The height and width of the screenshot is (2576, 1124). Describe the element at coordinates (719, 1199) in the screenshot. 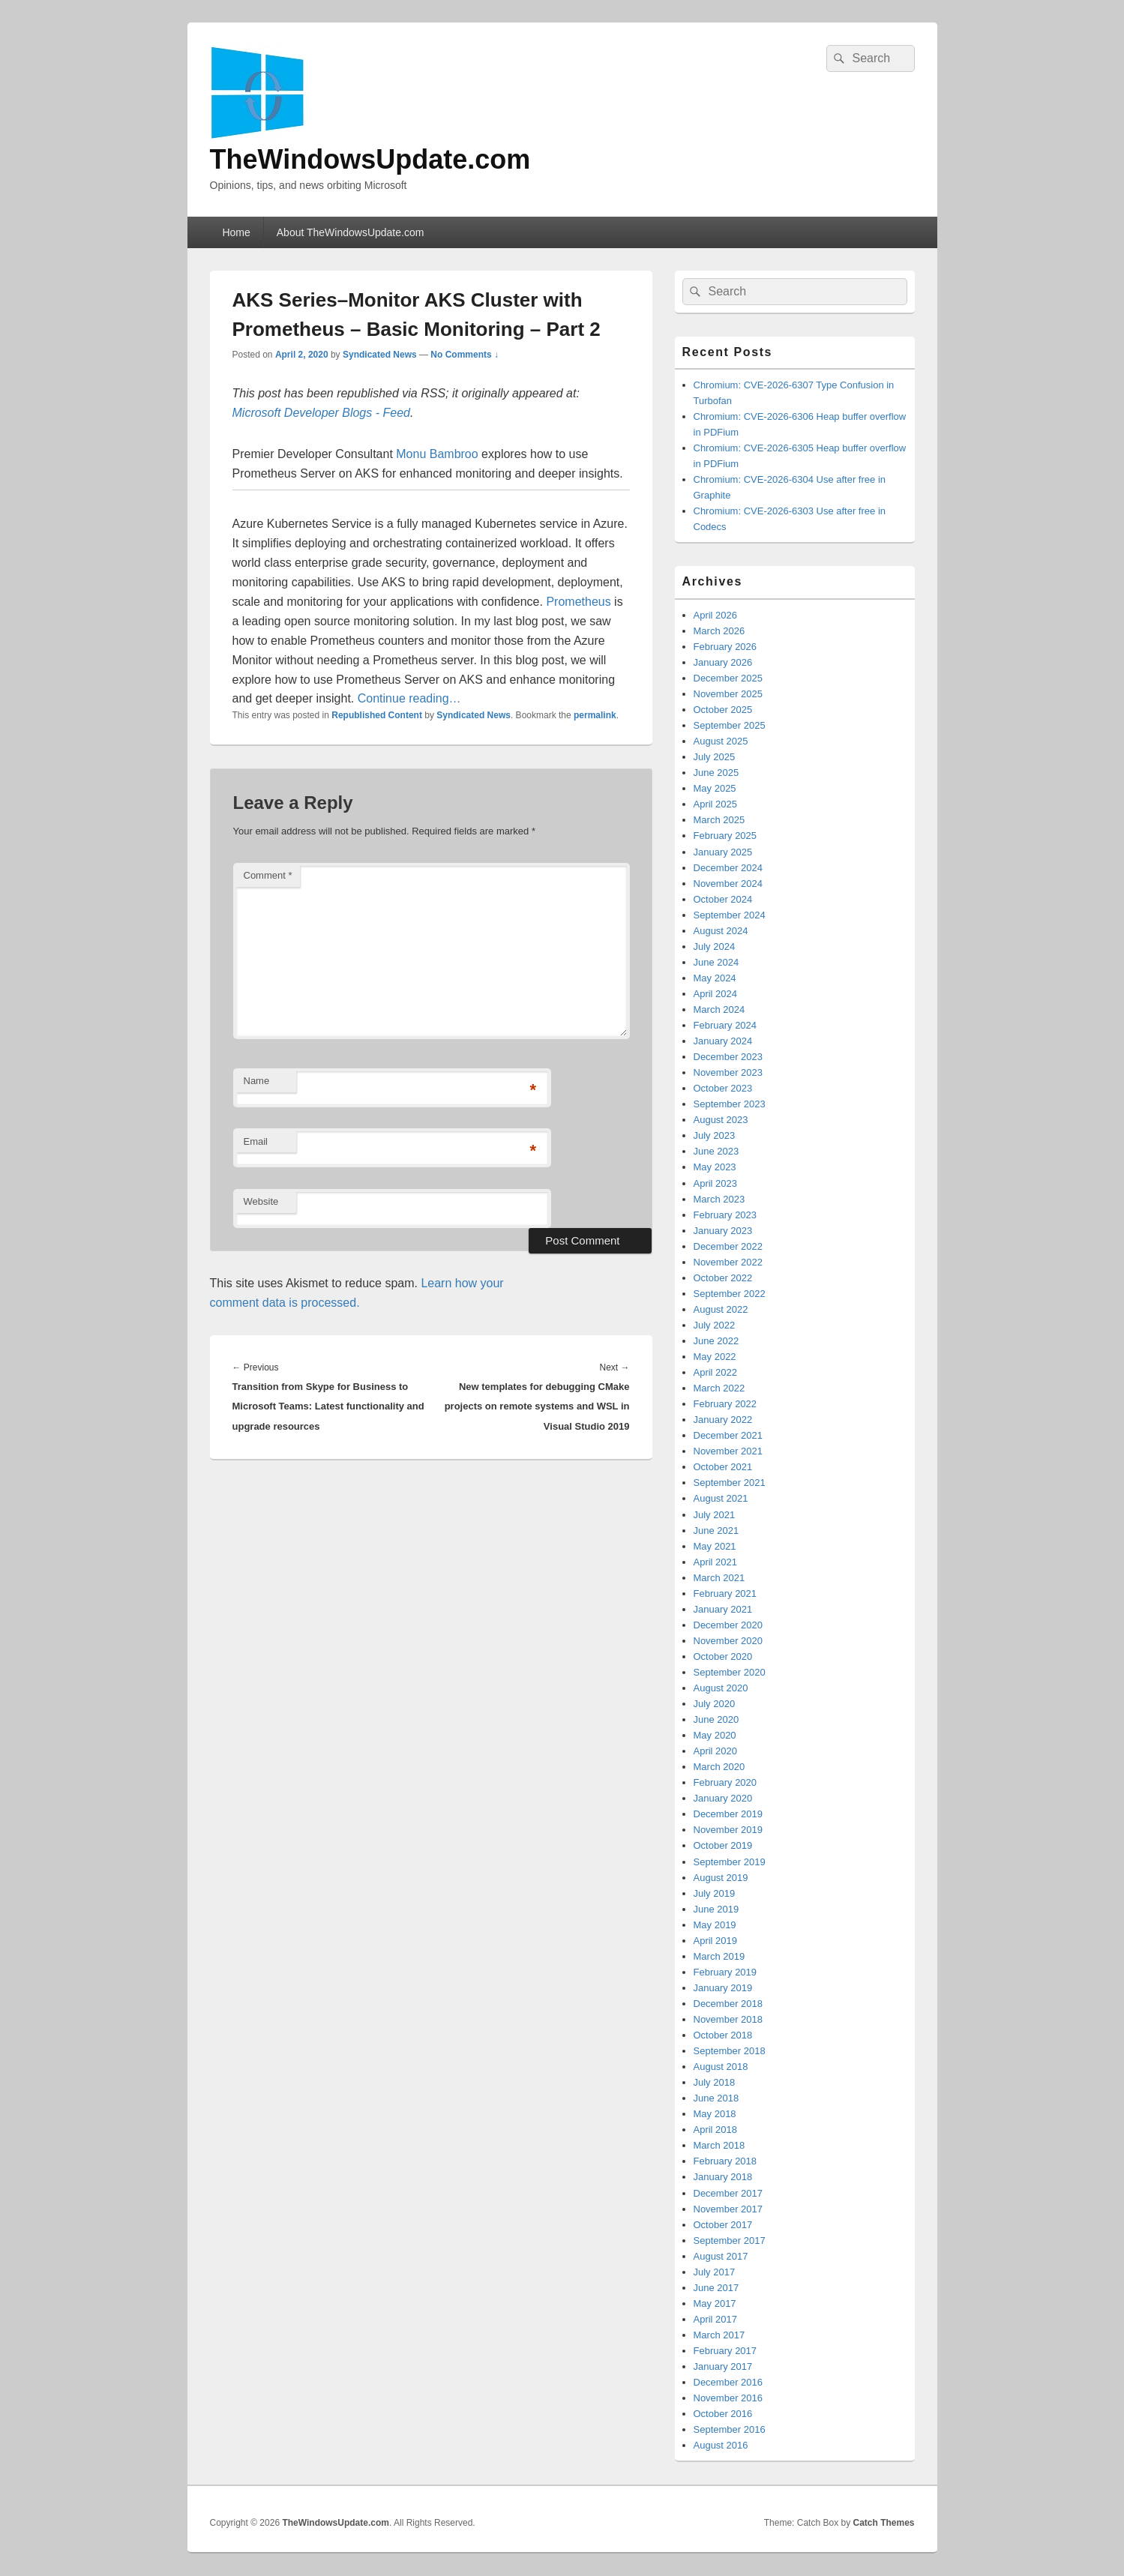

I see `March 2023` at that location.